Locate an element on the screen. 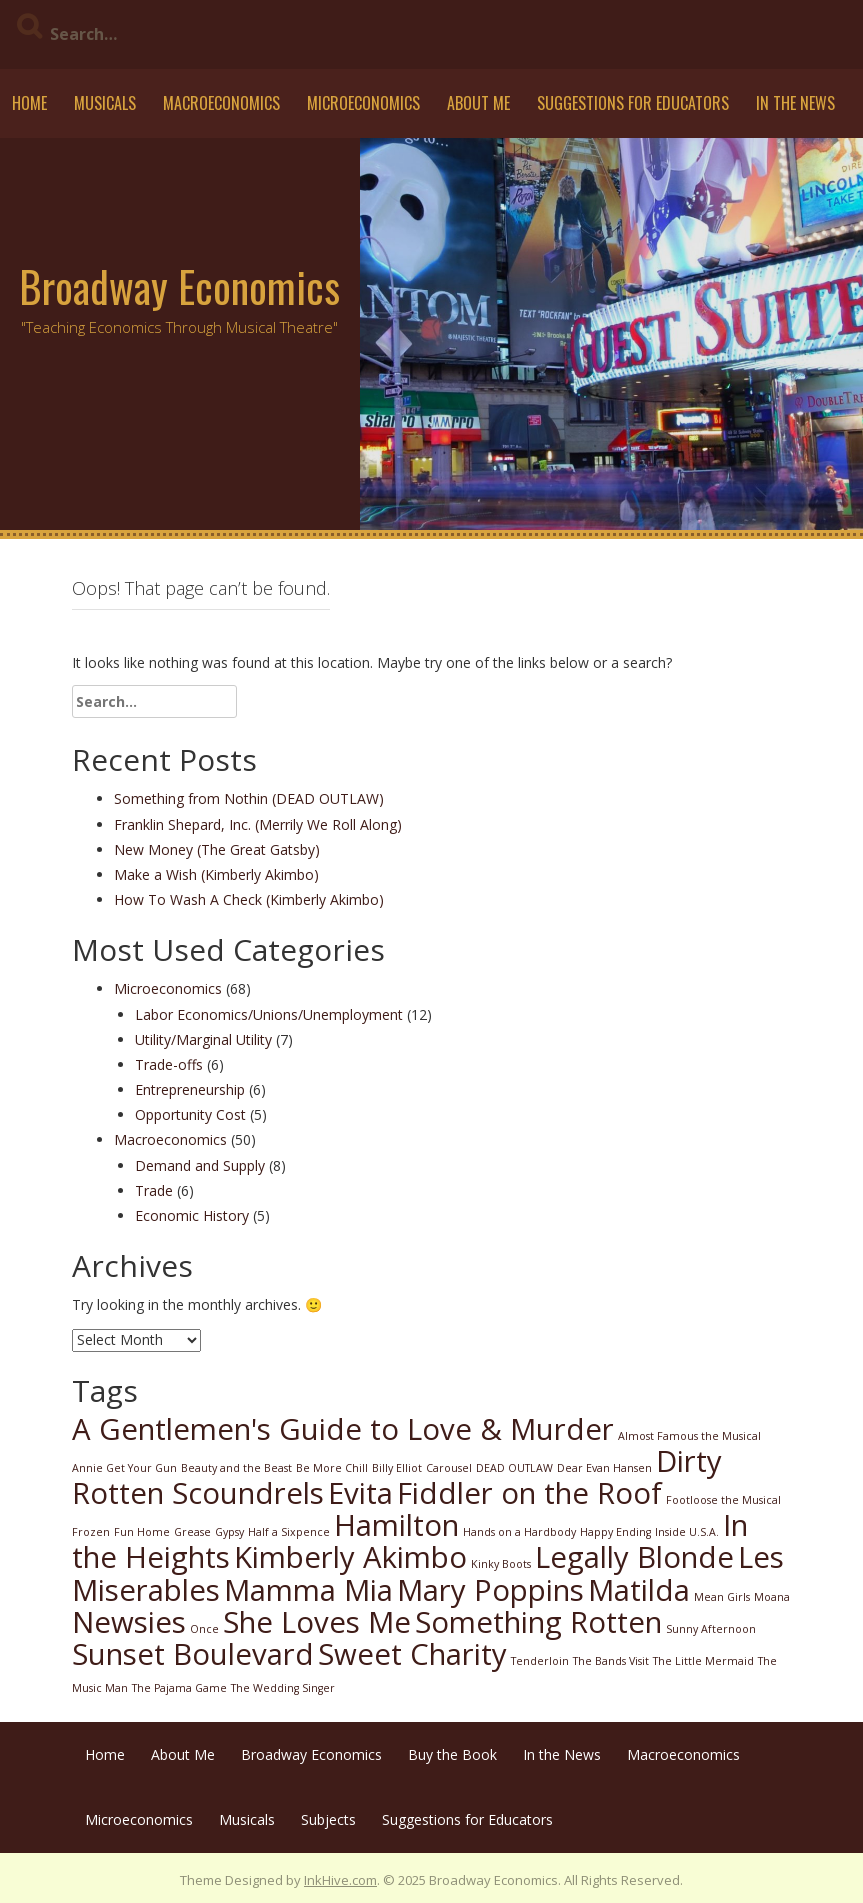  Sunny Afternoon [Sunny Afternoon (1 item)] is located at coordinates (711, 1629).